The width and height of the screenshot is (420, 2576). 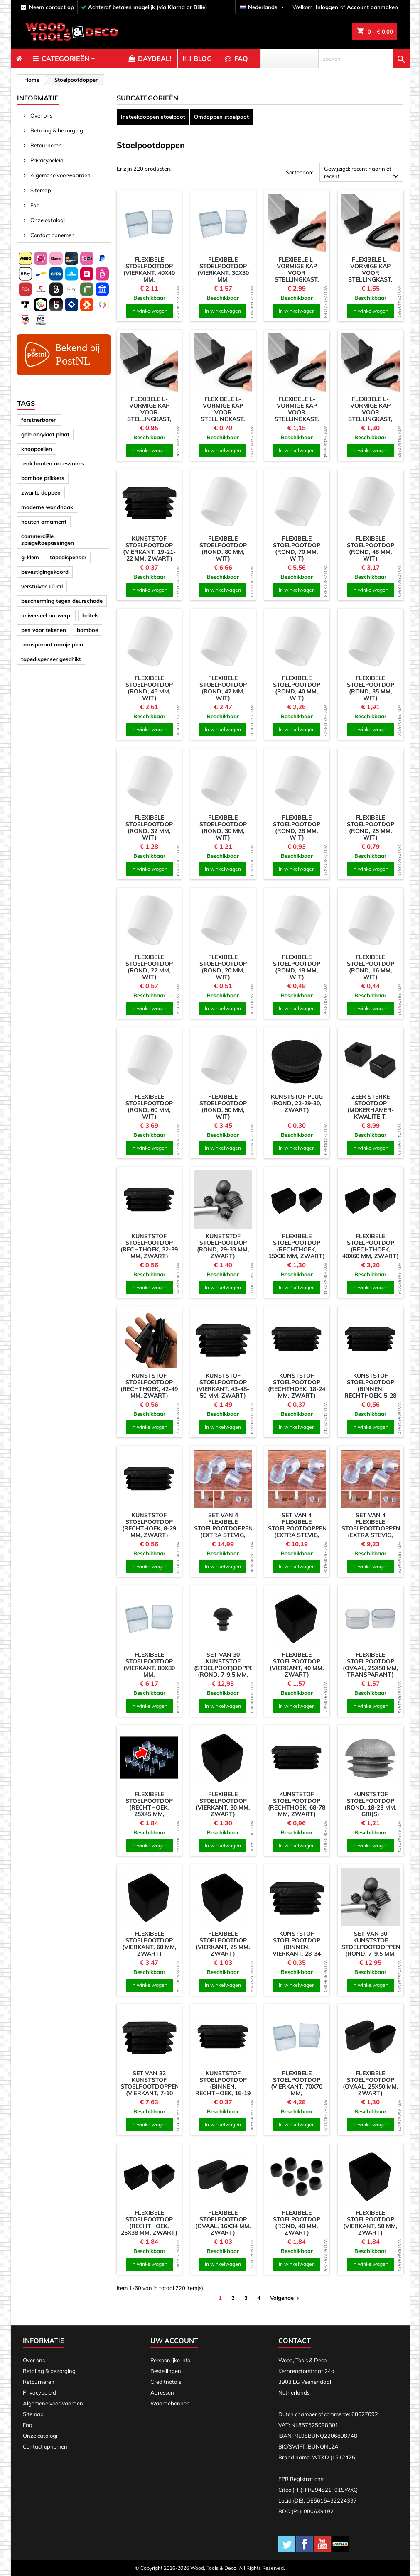 I want to click on Flexibele stoelpootdop (rond, 45 mm, wit), so click(x=149, y=688).